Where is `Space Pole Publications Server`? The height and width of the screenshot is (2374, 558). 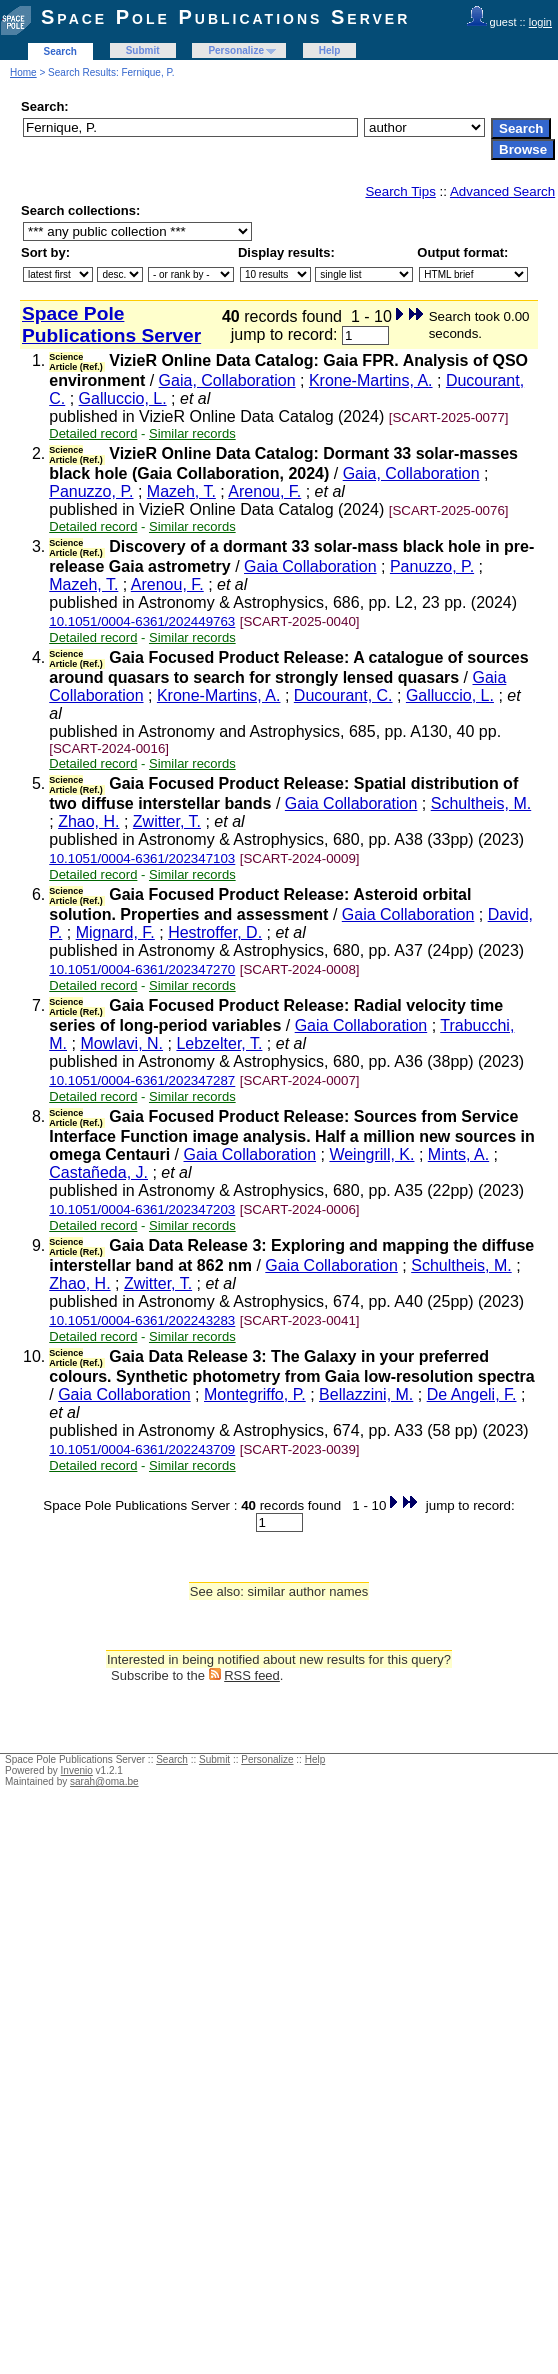
Space Pole Publications Server is located at coordinates (225, 17).